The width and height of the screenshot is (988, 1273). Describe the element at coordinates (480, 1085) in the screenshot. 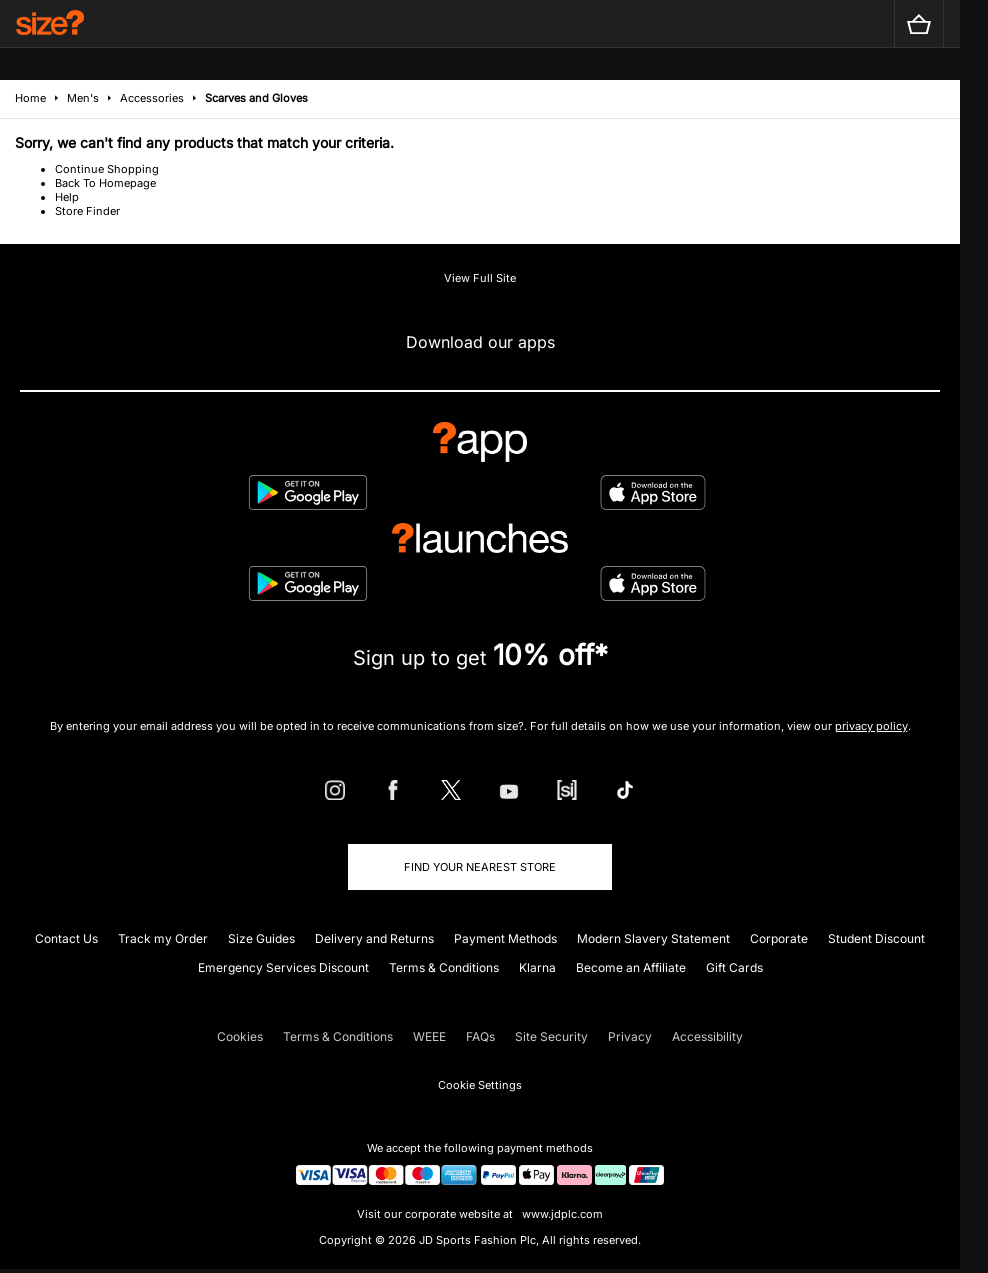

I see `Cookie Settings` at that location.